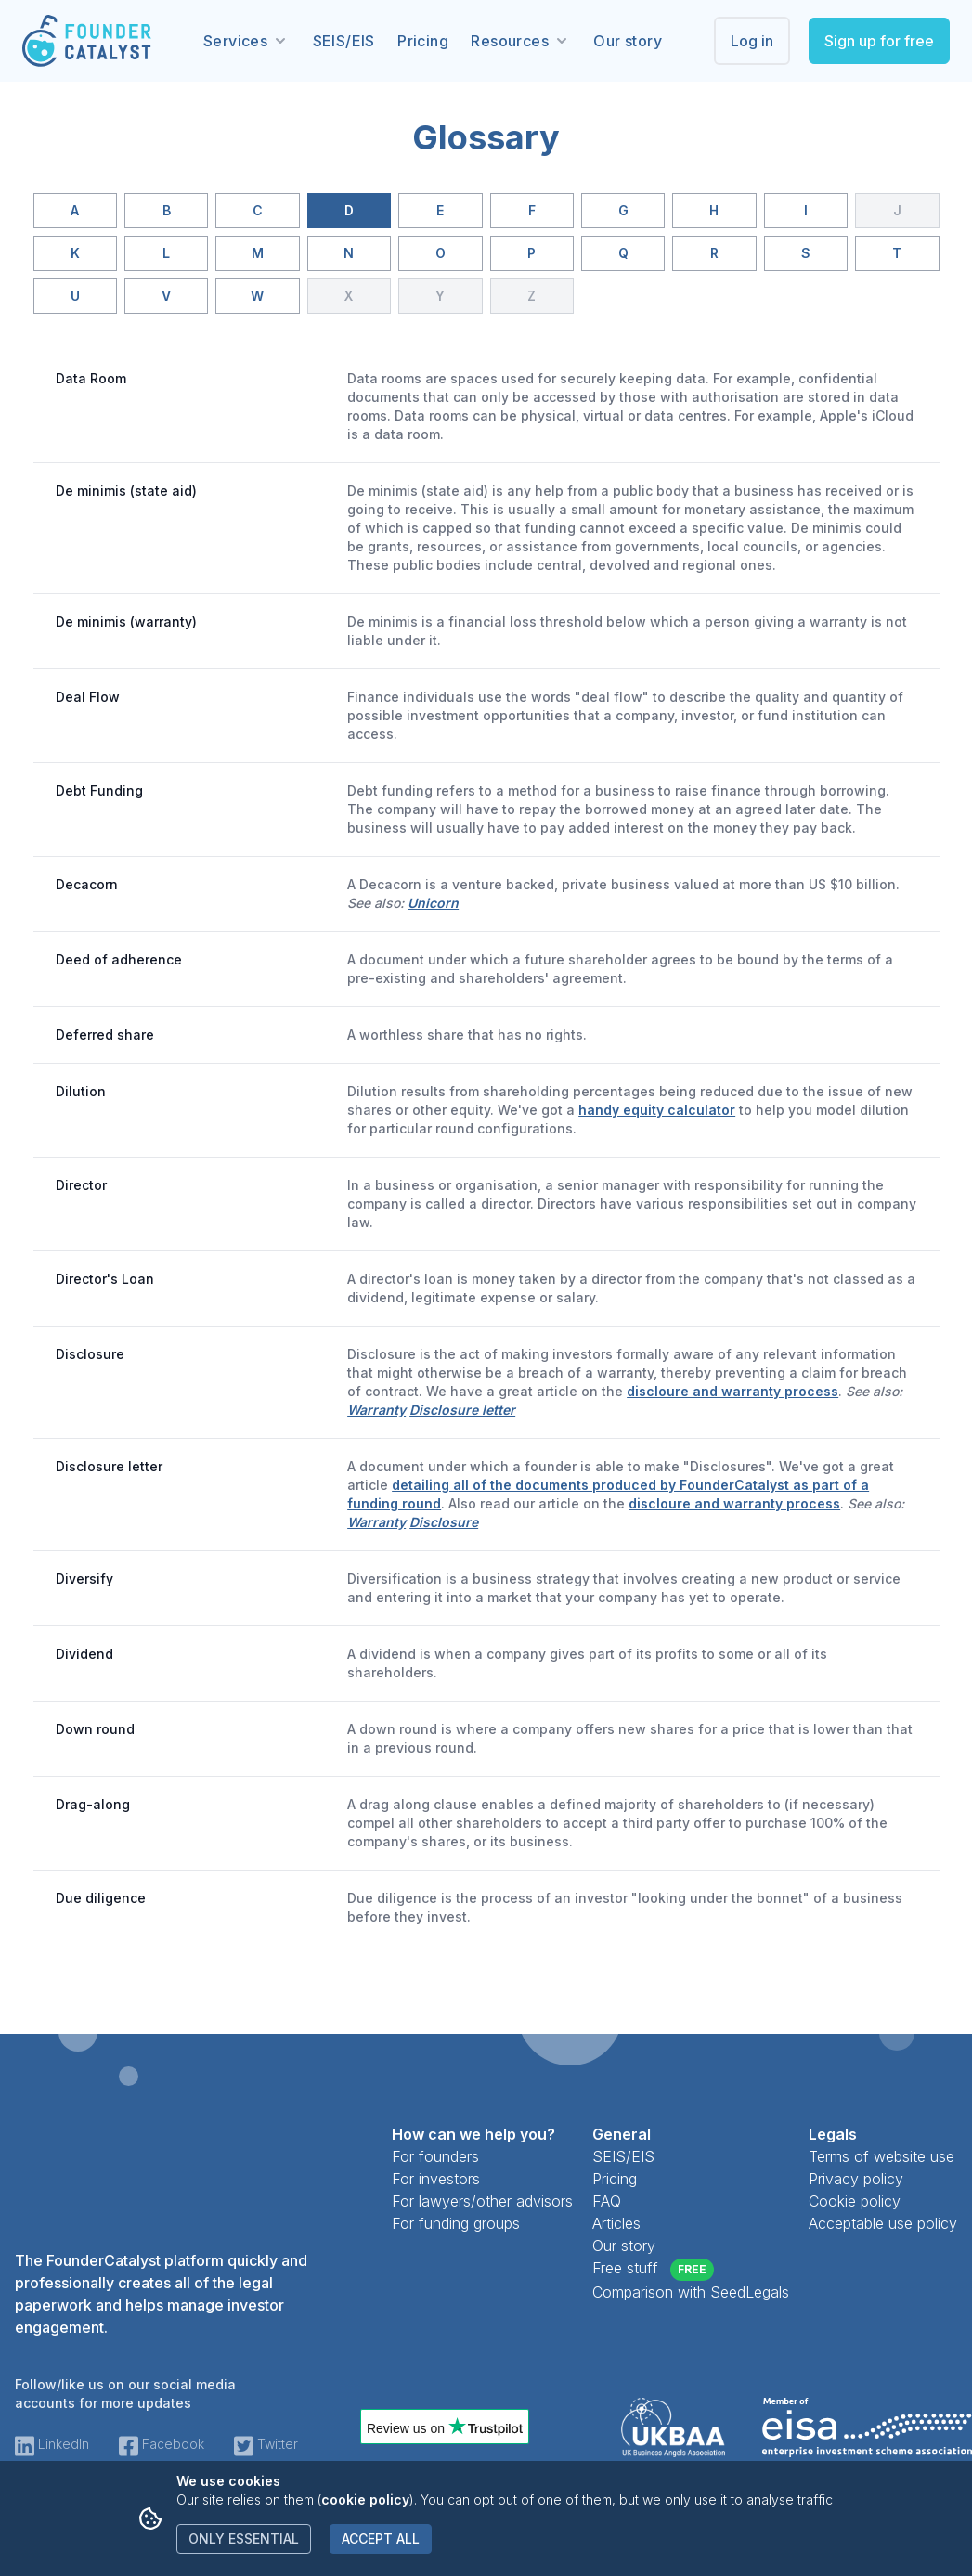 This screenshot has width=972, height=2576. I want to click on Free stuff, so click(653, 2270).